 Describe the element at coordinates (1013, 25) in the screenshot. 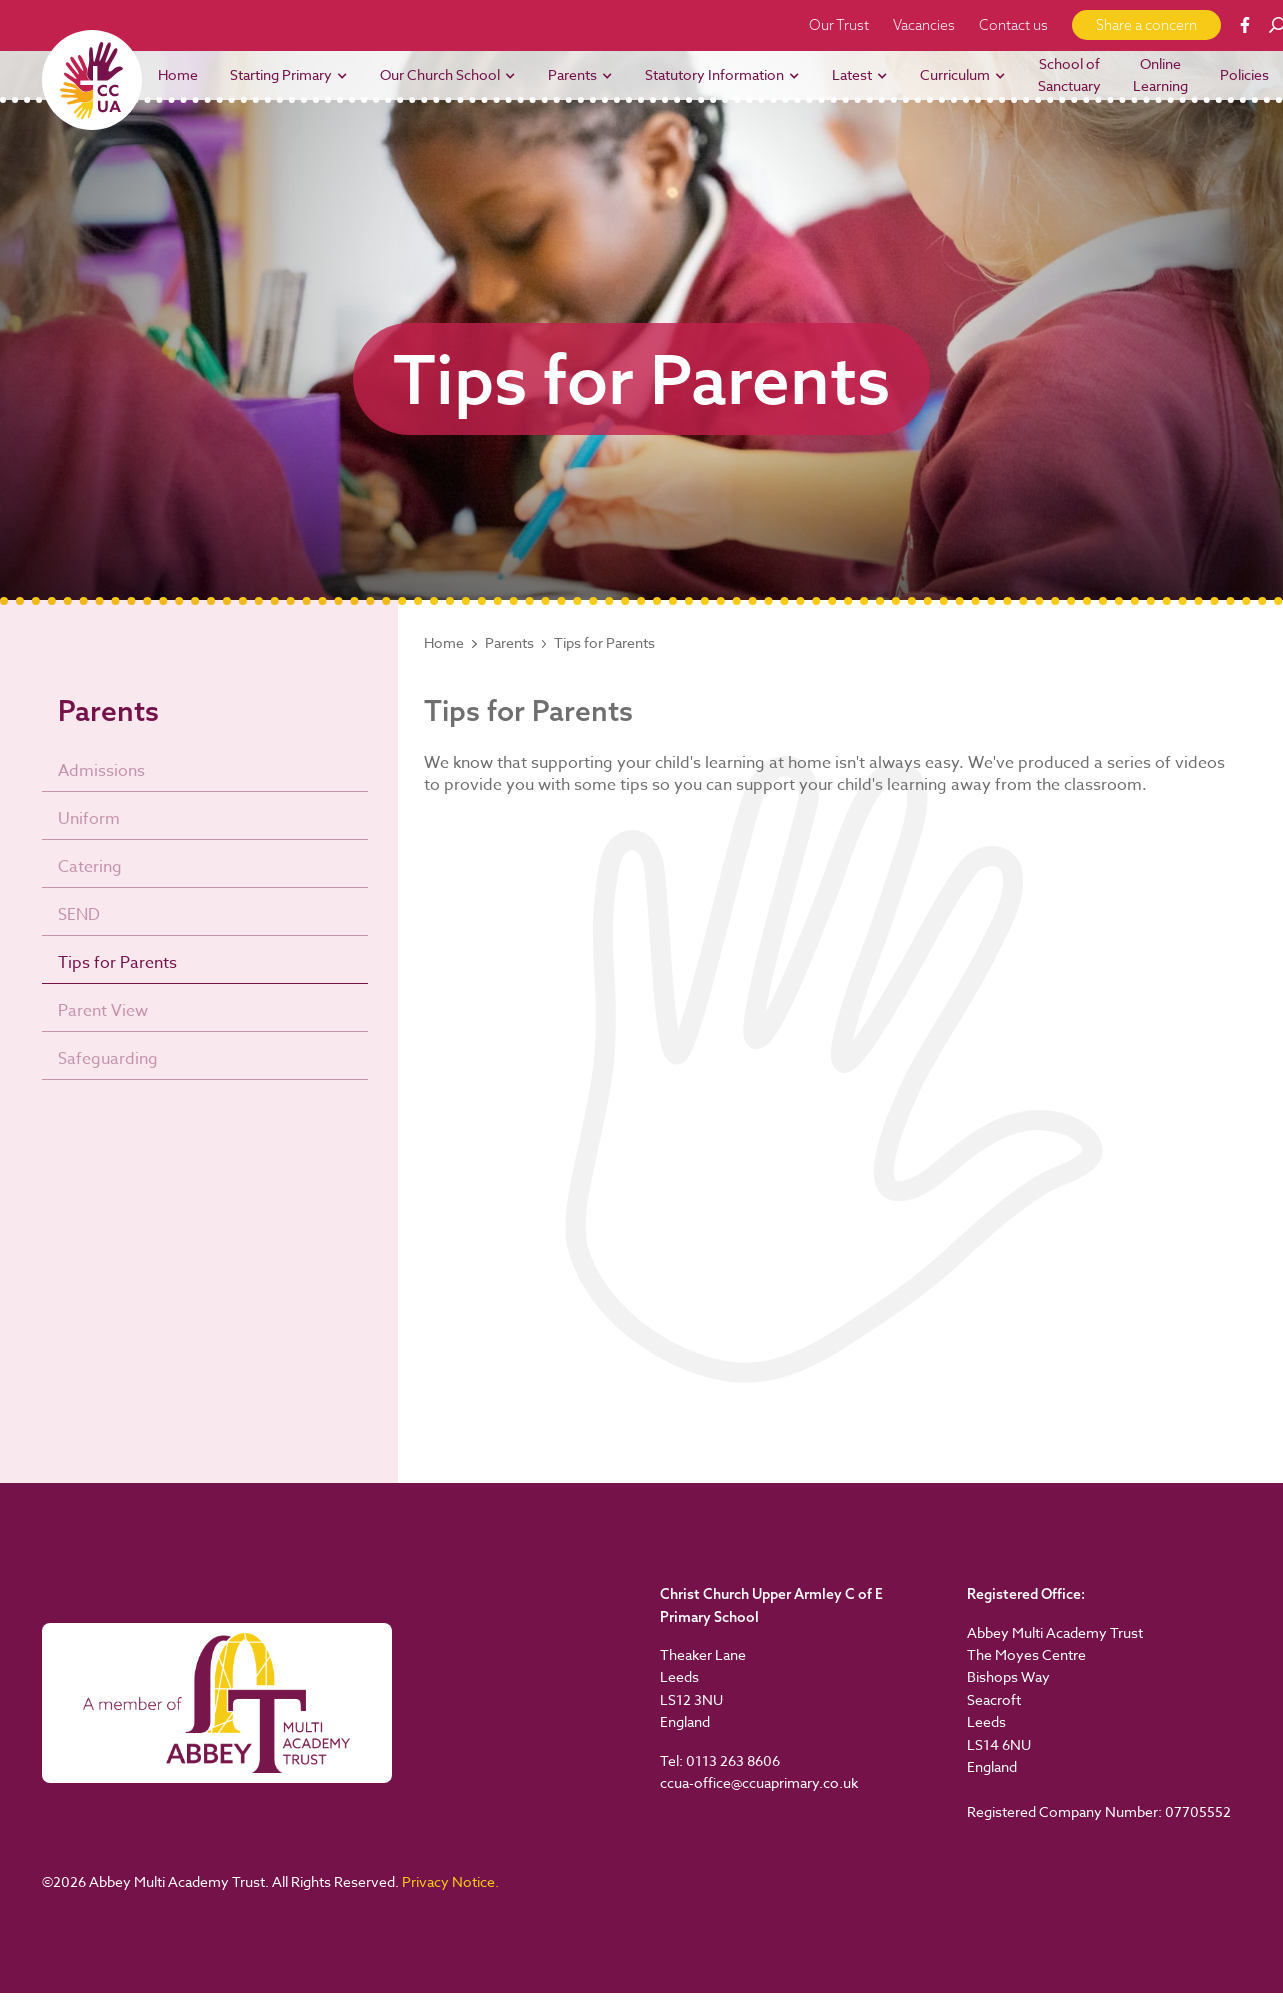

I see `Contact us` at that location.